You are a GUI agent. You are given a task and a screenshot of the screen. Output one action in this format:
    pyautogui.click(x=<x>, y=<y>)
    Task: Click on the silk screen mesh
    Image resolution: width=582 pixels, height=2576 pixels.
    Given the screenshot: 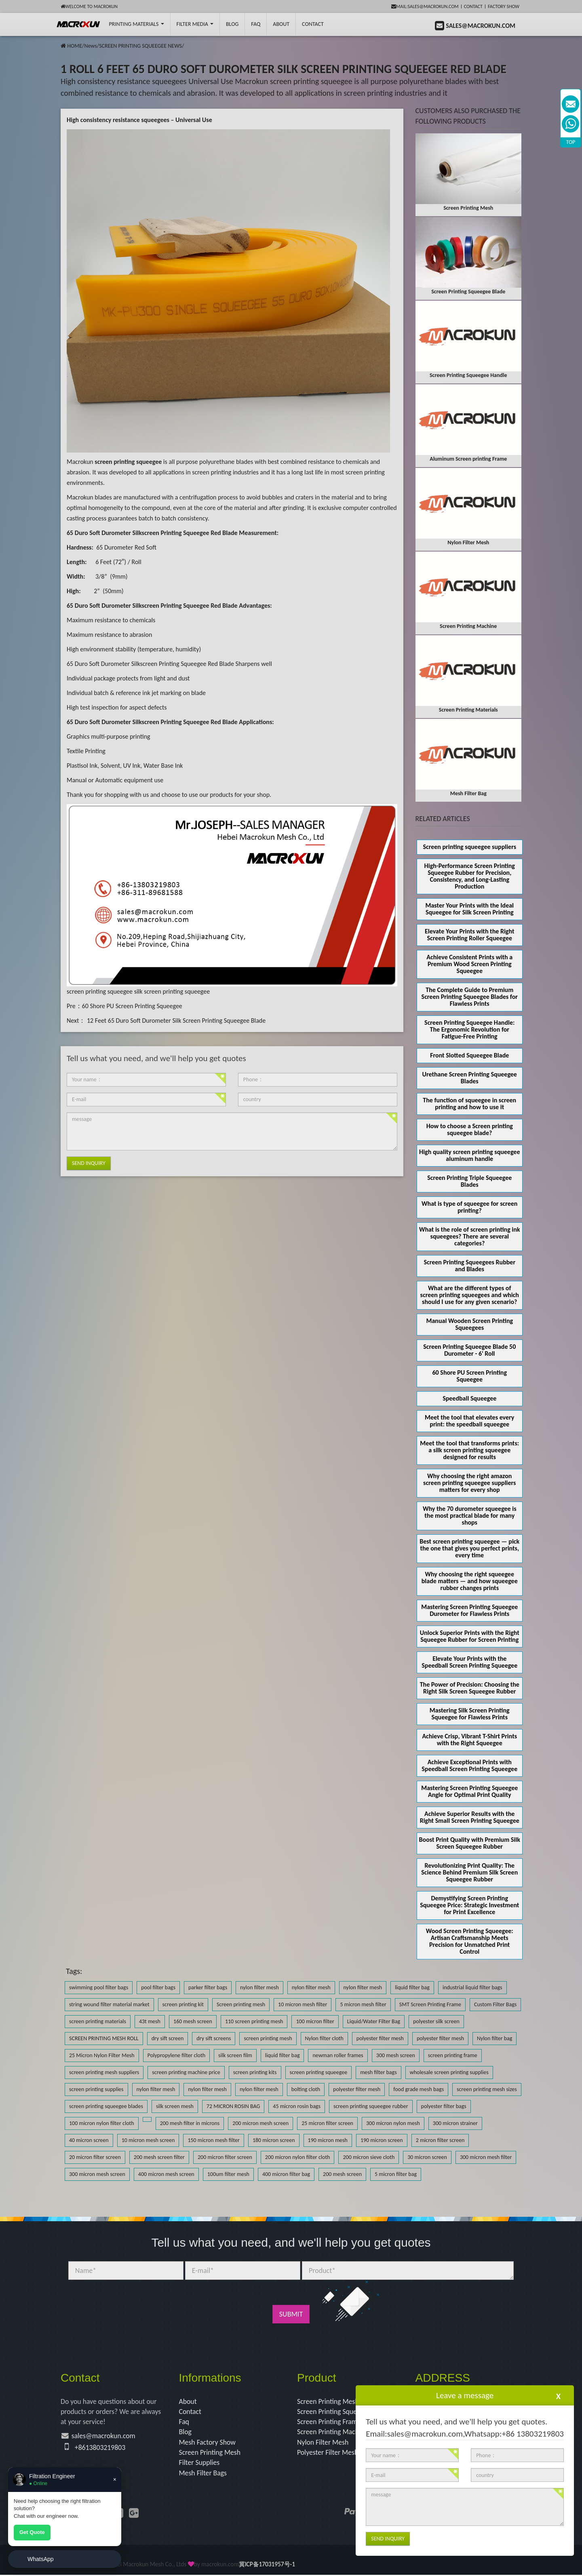 What is the action you would take?
    pyautogui.click(x=175, y=2106)
    